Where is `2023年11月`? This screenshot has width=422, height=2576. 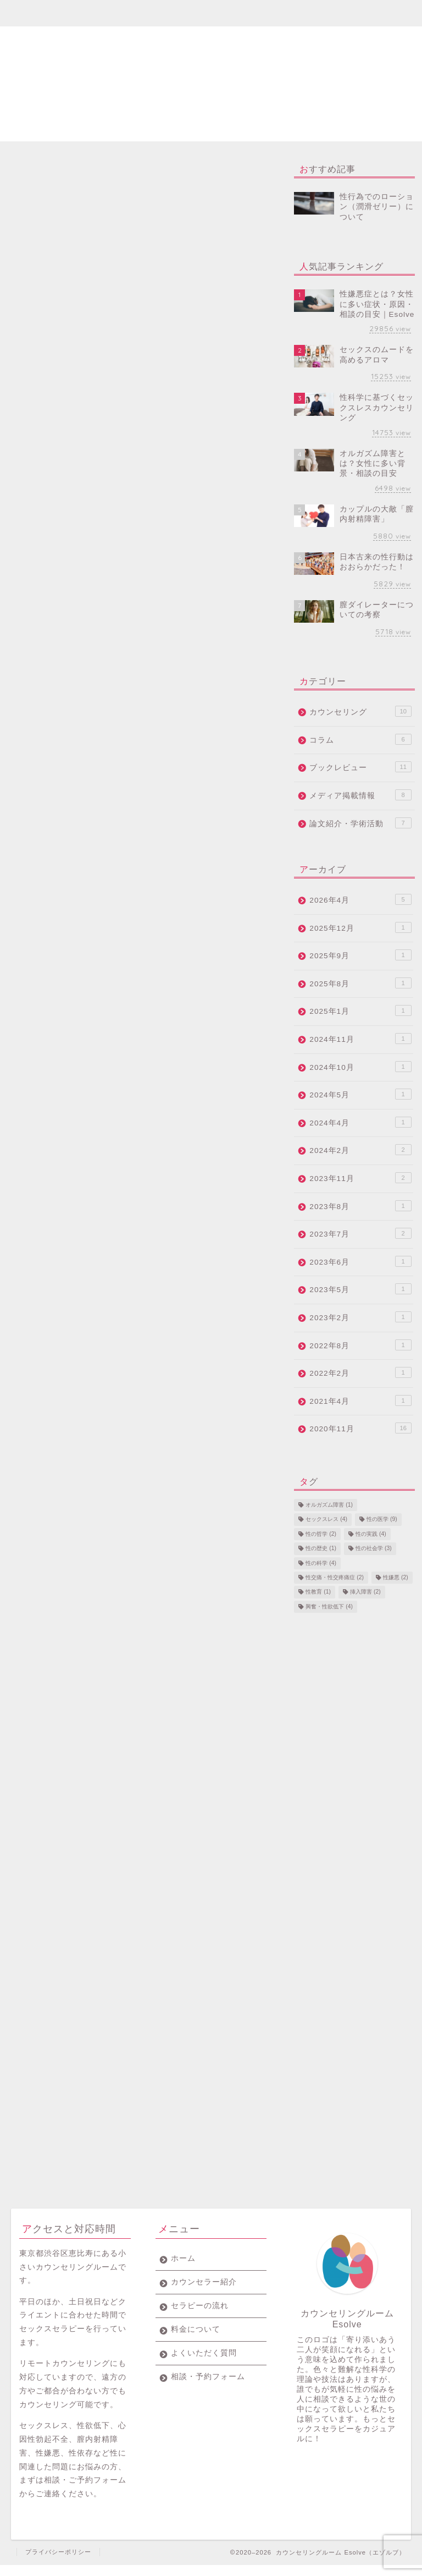
2023年11月 is located at coordinates (360, 1177).